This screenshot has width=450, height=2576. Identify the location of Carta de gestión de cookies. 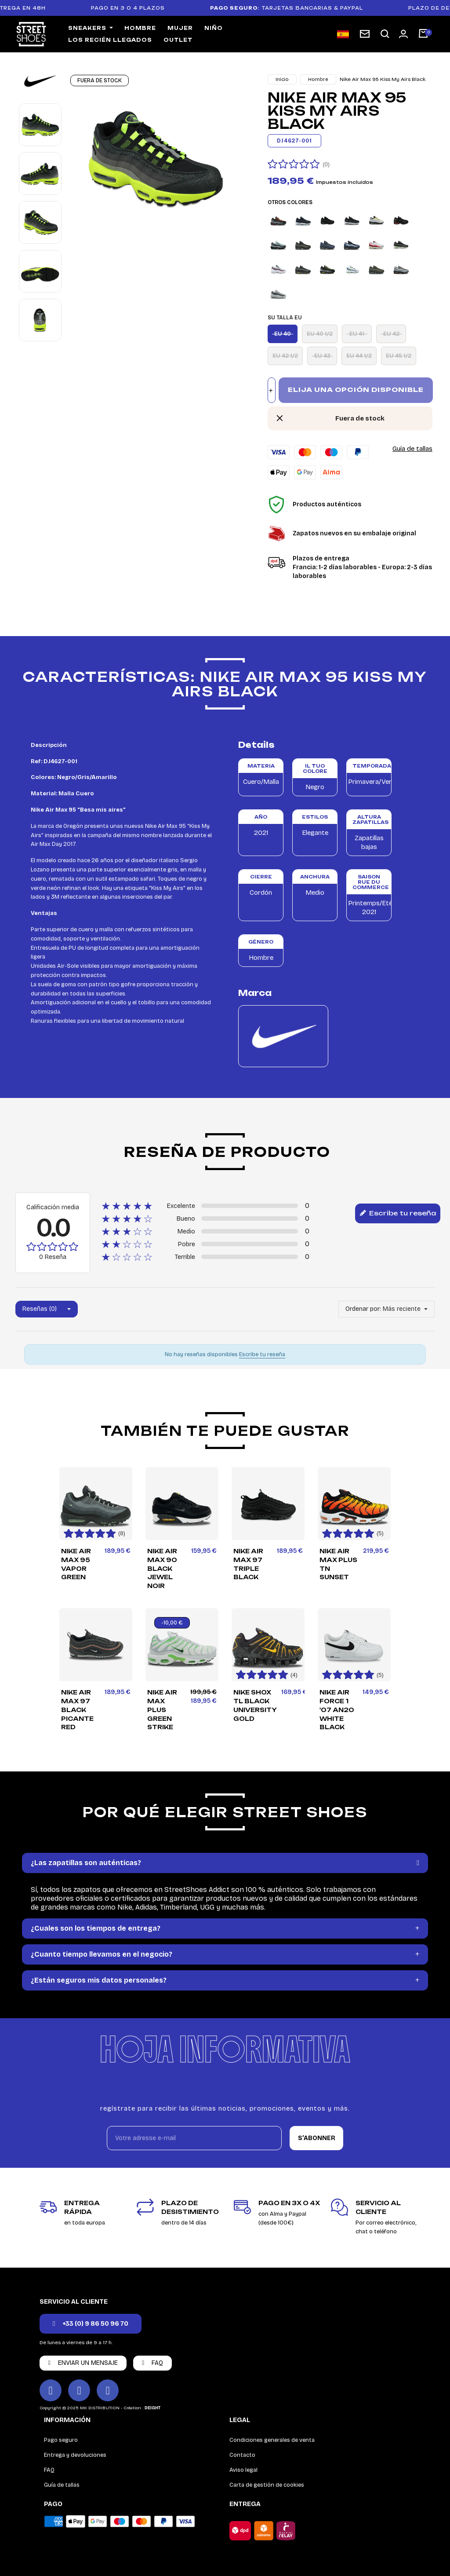
(266, 2484).